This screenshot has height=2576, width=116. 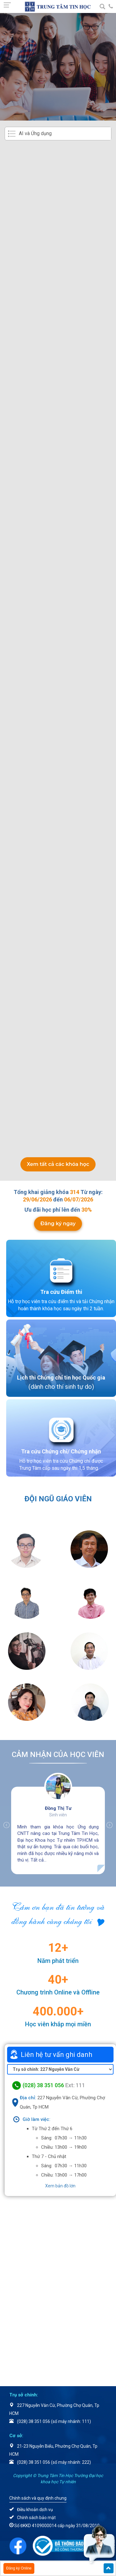 I want to click on Tra cứu Chứng chỉ/ Chứng nhận, so click(x=61, y=1451).